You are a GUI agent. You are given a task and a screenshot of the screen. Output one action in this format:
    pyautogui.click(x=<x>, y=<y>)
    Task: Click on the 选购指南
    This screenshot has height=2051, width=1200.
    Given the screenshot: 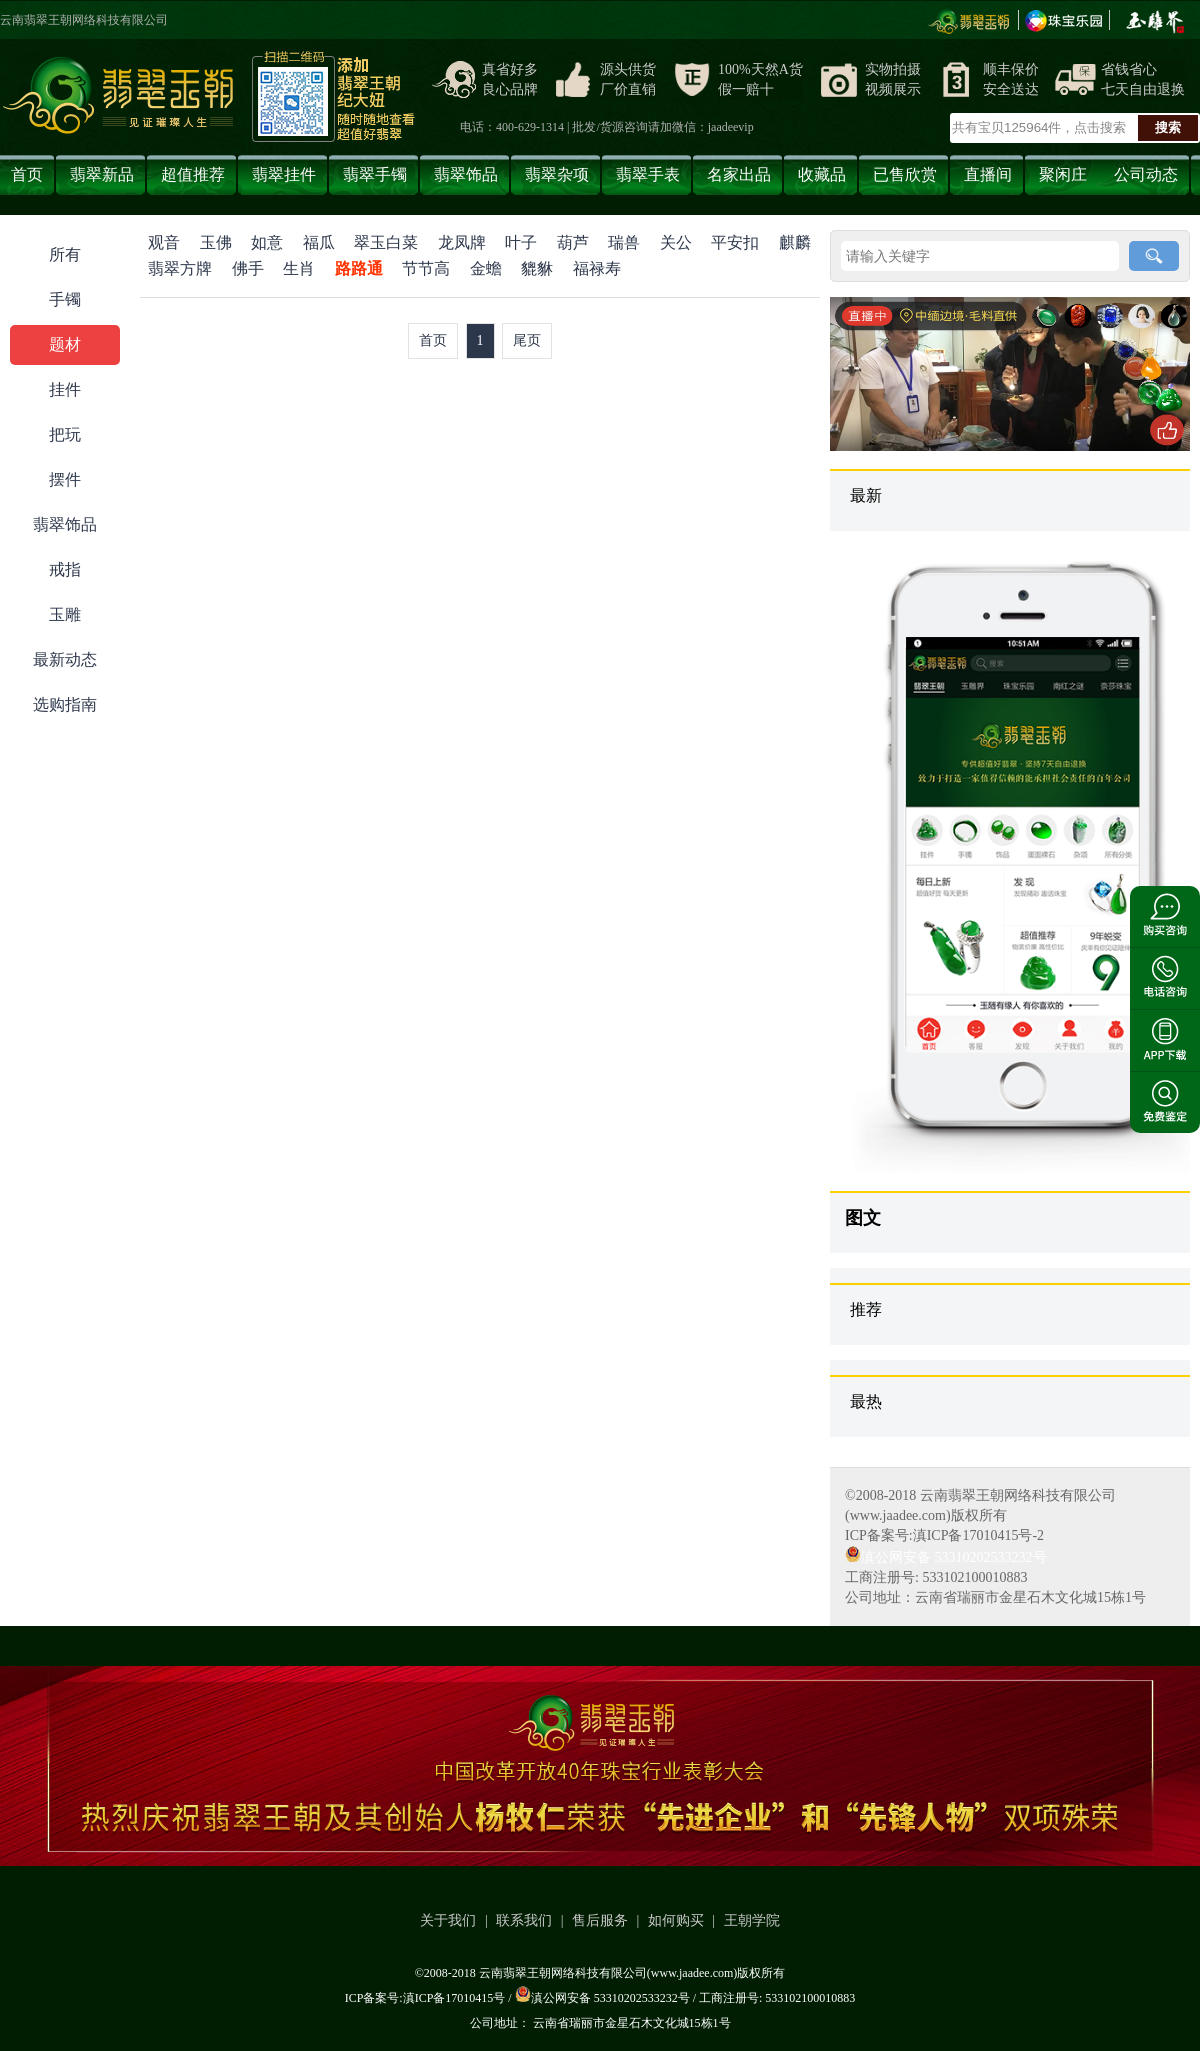 What is the action you would take?
    pyautogui.click(x=65, y=704)
    